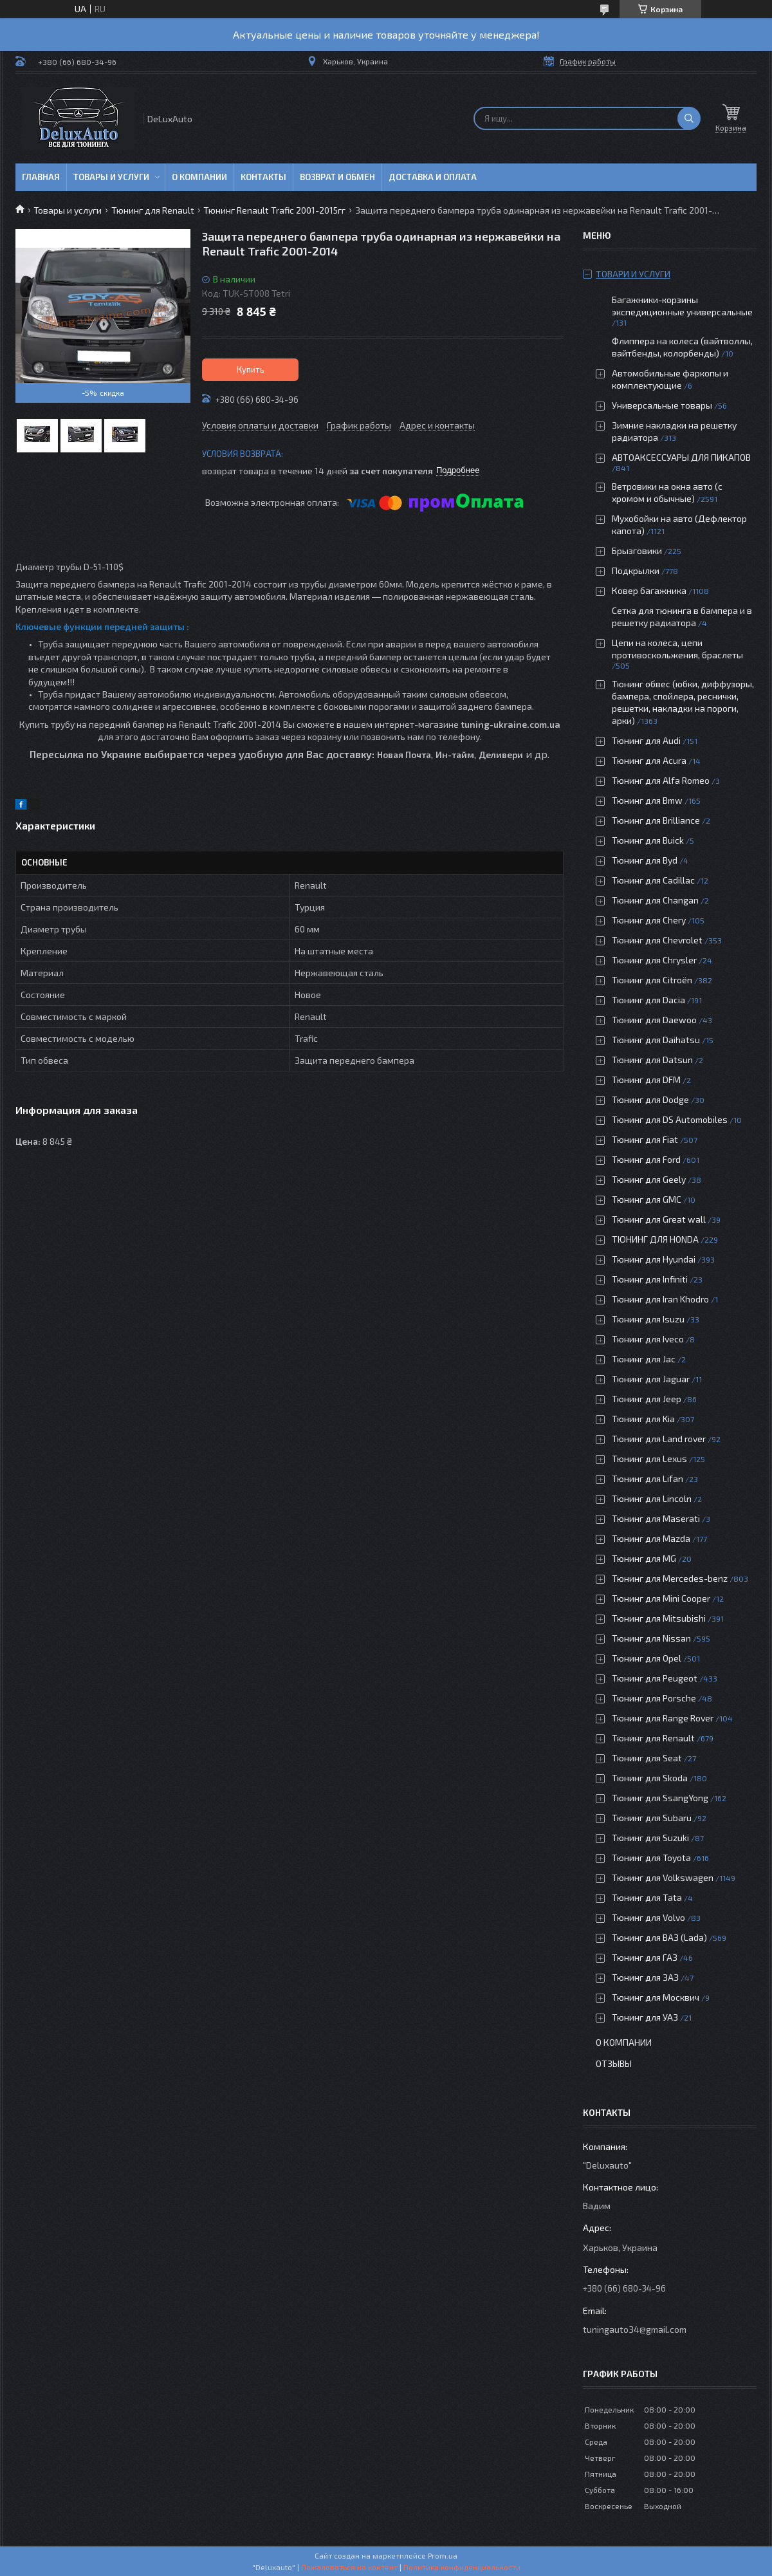 The height and width of the screenshot is (2576, 772). What do you see at coordinates (652, 1817) in the screenshot?
I see `Тюнинг для Subaru` at bounding box center [652, 1817].